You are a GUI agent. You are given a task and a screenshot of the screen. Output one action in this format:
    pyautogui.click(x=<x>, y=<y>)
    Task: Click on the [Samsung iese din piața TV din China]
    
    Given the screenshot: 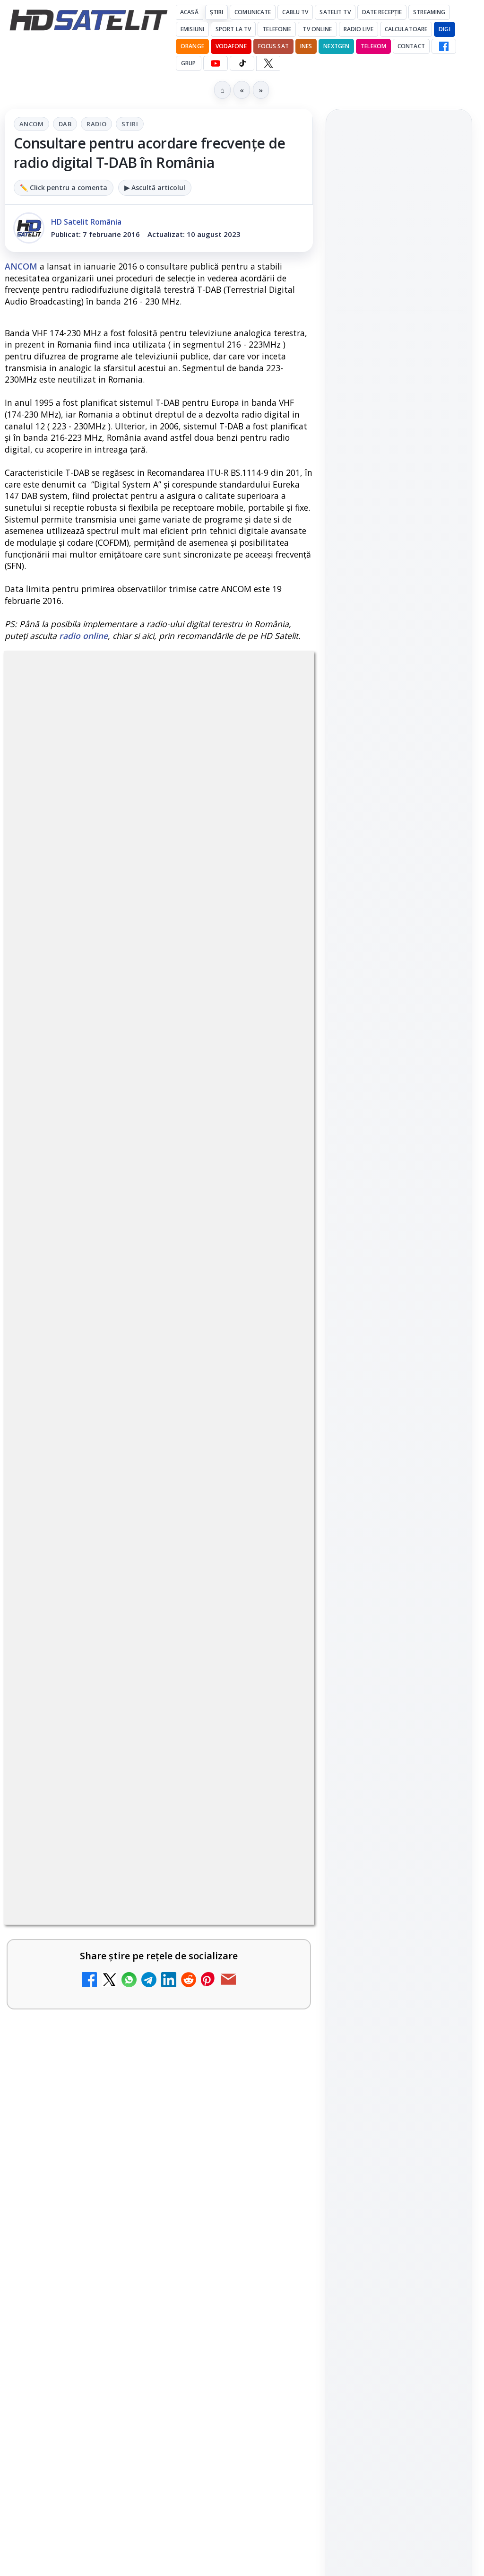 What is the action you would take?
    pyautogui.click(x=399, y=390)
    